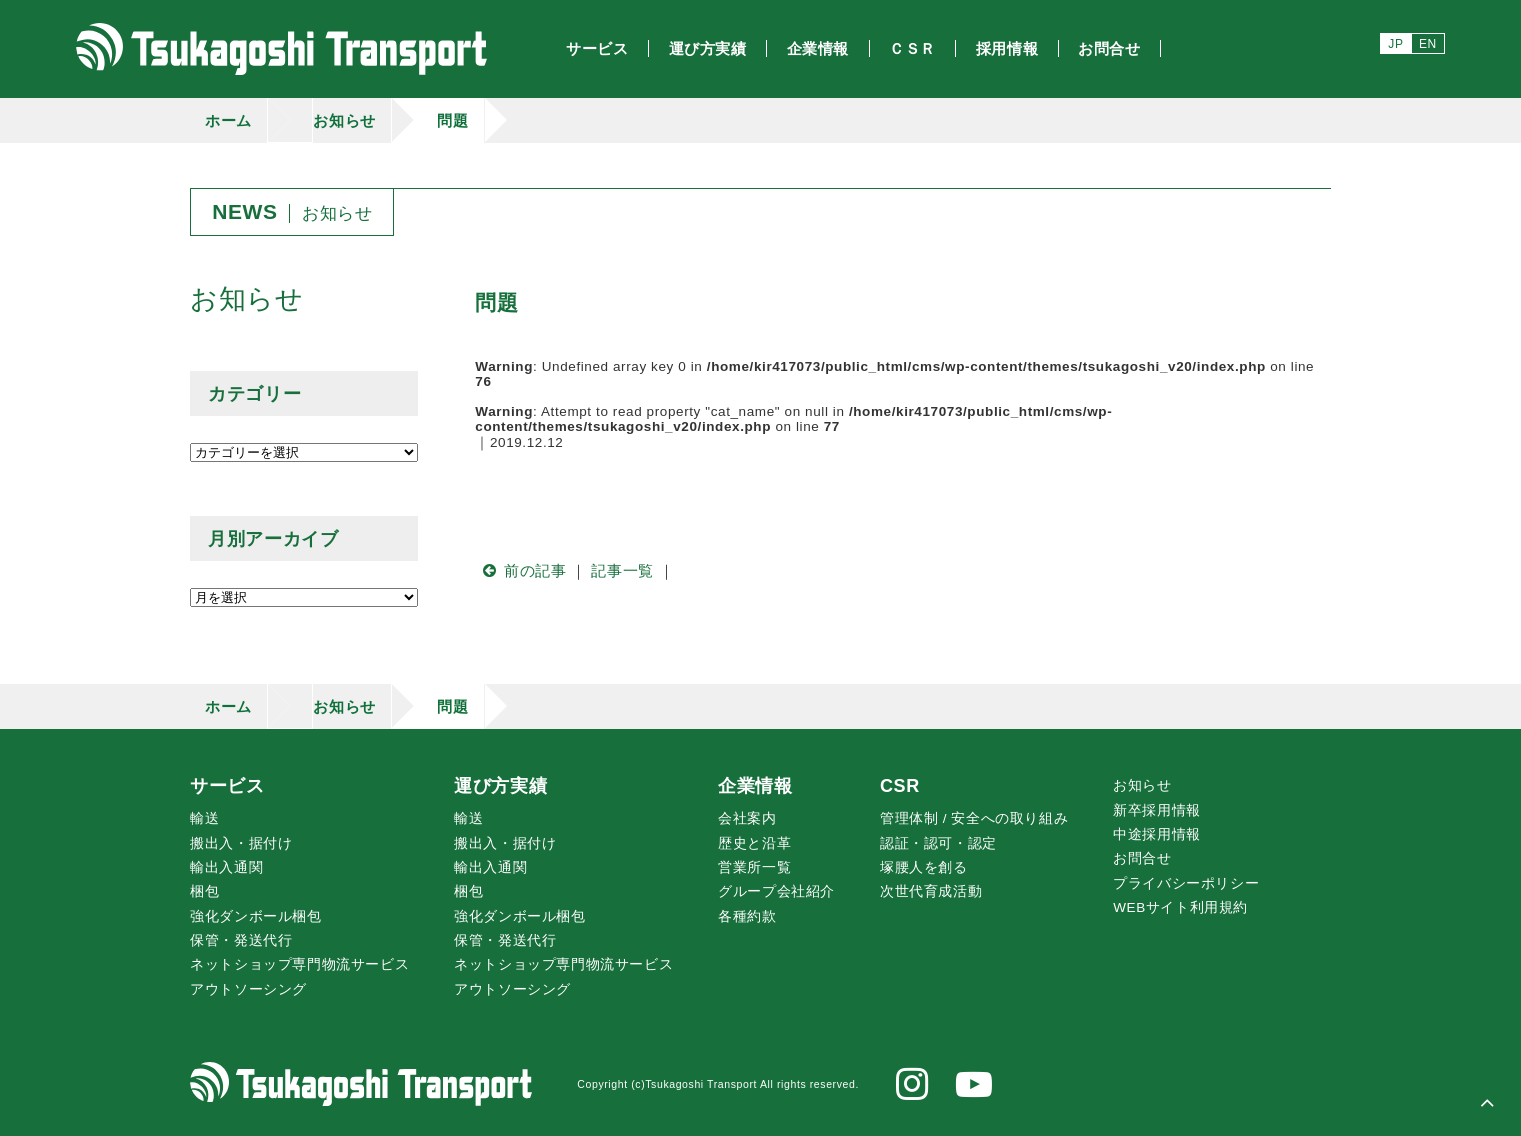 The width and height of the screenshot is (1521, 1136). Describe the element at coordinates (1157, 834) in the screenshot. I see `中途採用情報` at that location.